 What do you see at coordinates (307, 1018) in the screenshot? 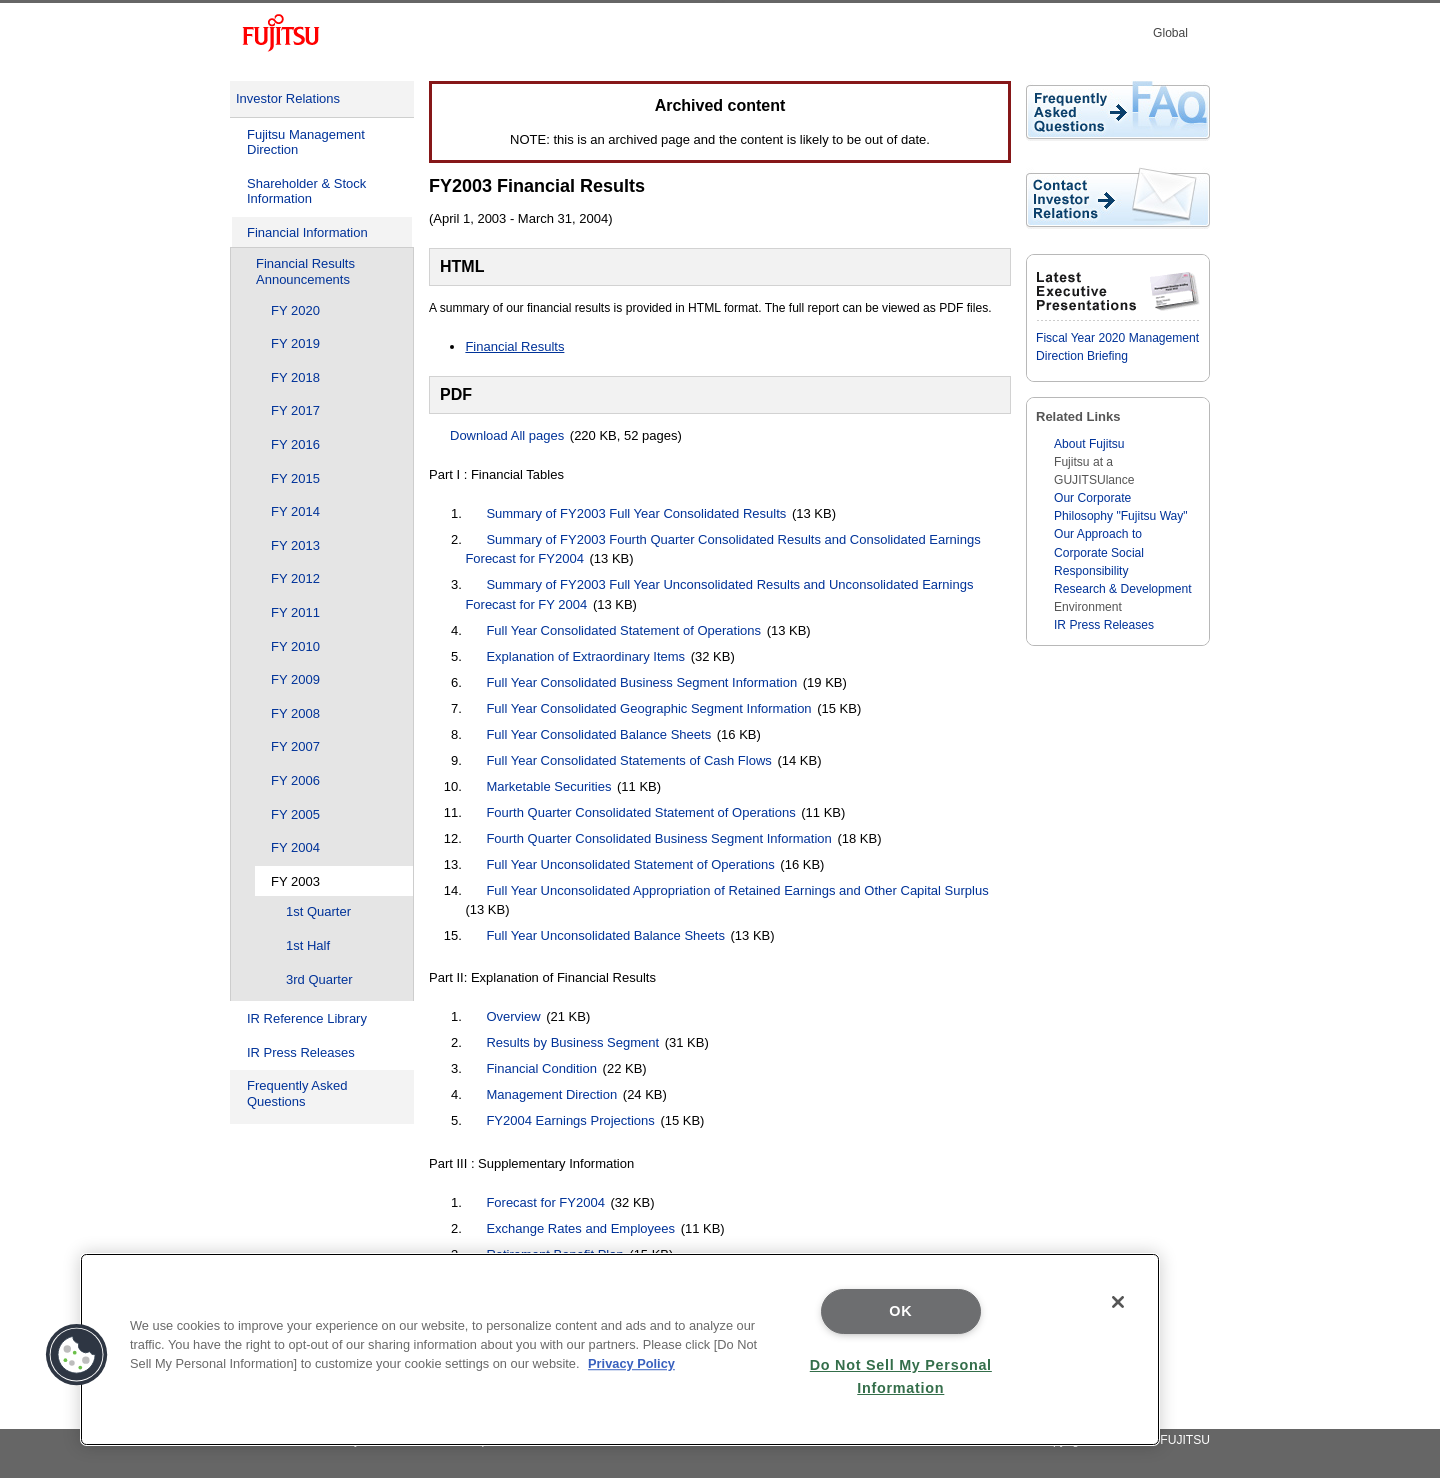
I see `IR Reference Library` at bounding box center [307, 1018].